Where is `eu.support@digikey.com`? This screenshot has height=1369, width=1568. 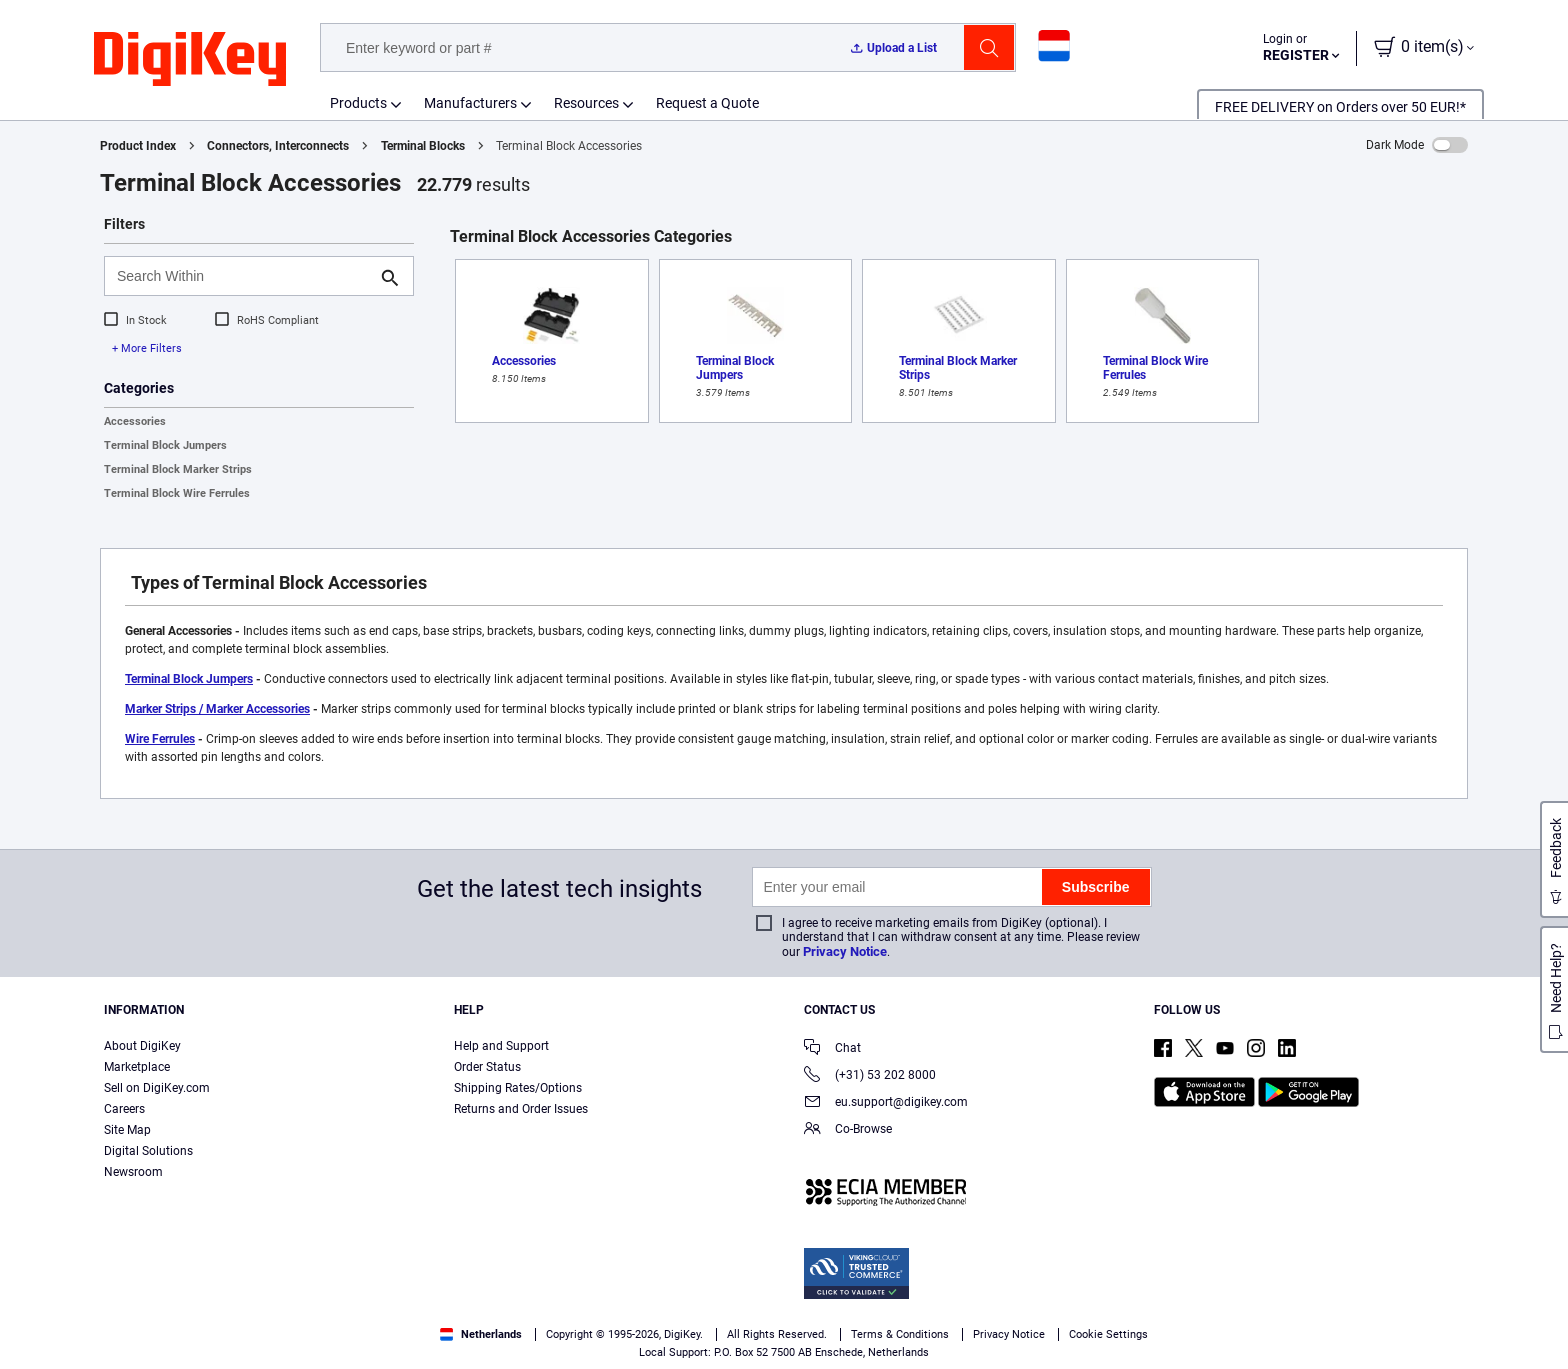
eu.support@digikey.com is located at coordinates (886, 1103).